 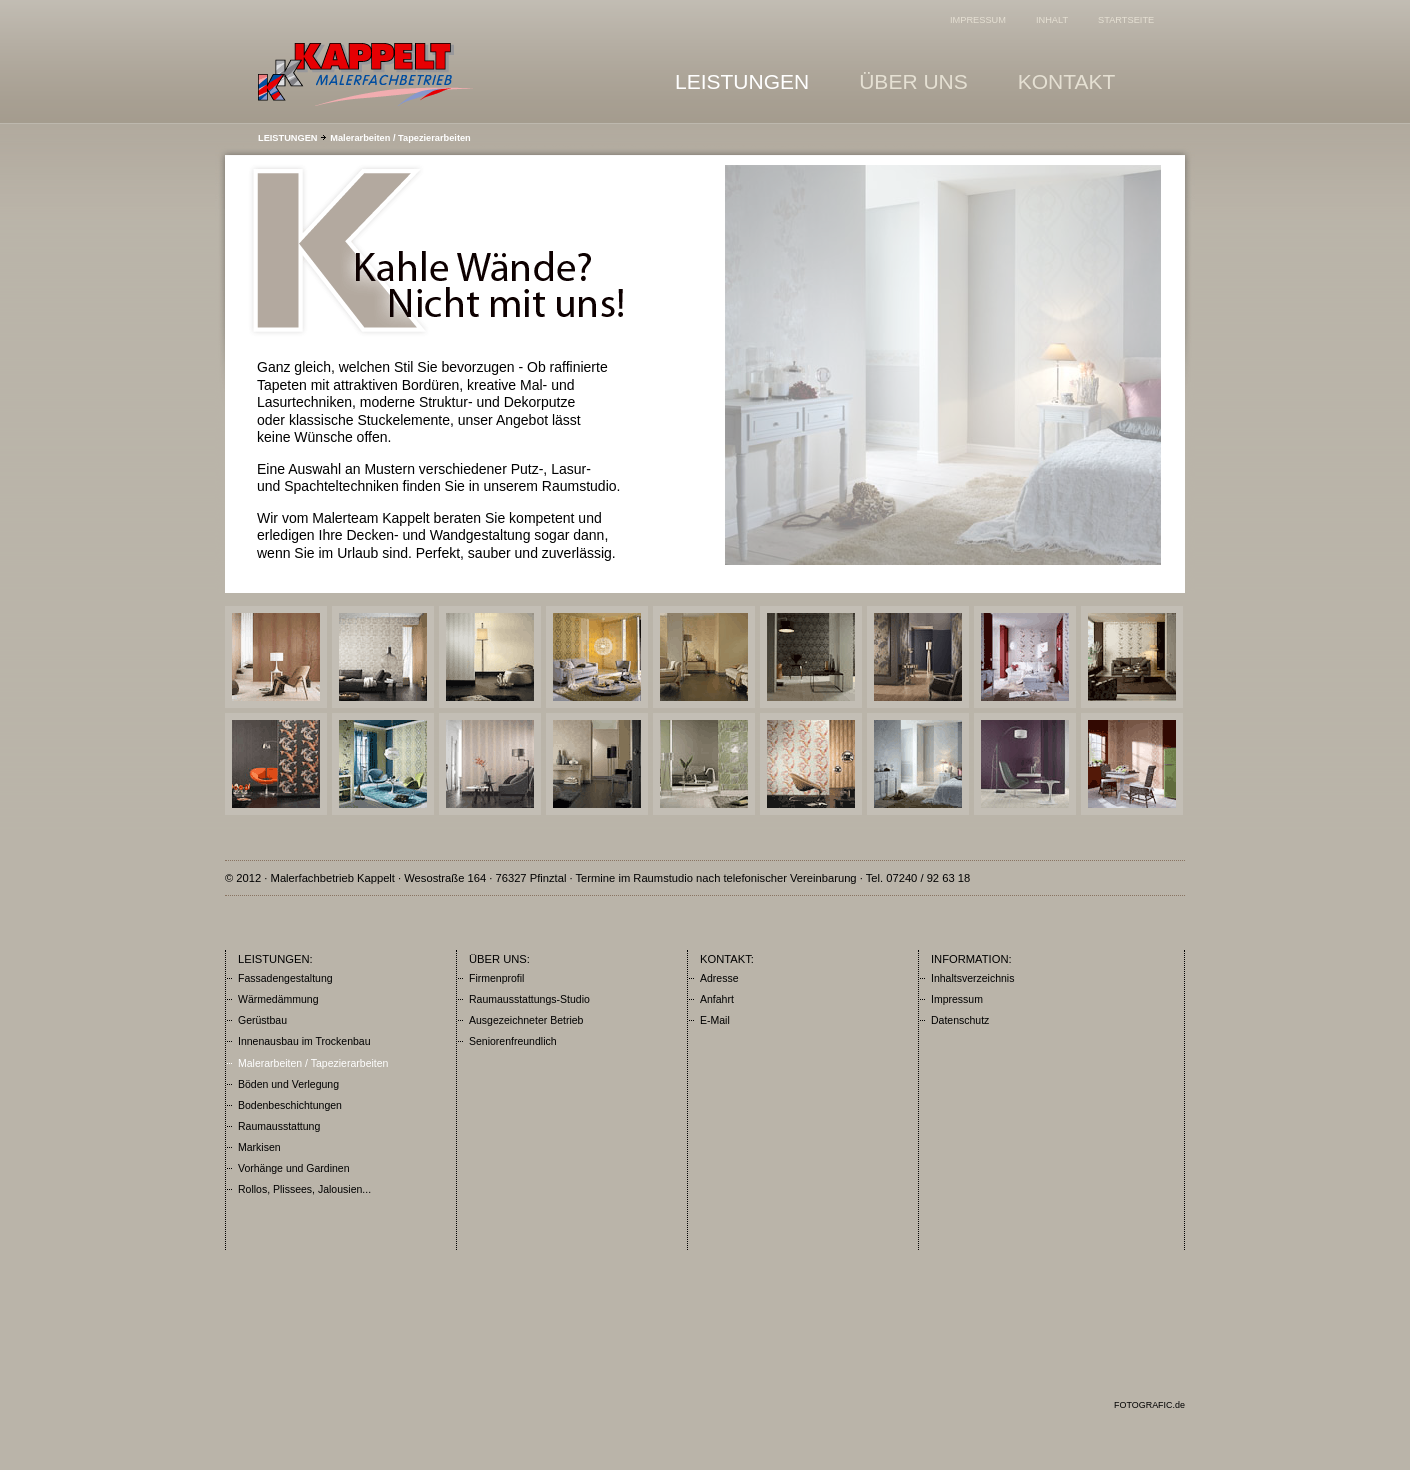 What do you see at coordinates (717, 999) in the screenshot?
I see `Anfahrt` at bounding box center [717, 999].